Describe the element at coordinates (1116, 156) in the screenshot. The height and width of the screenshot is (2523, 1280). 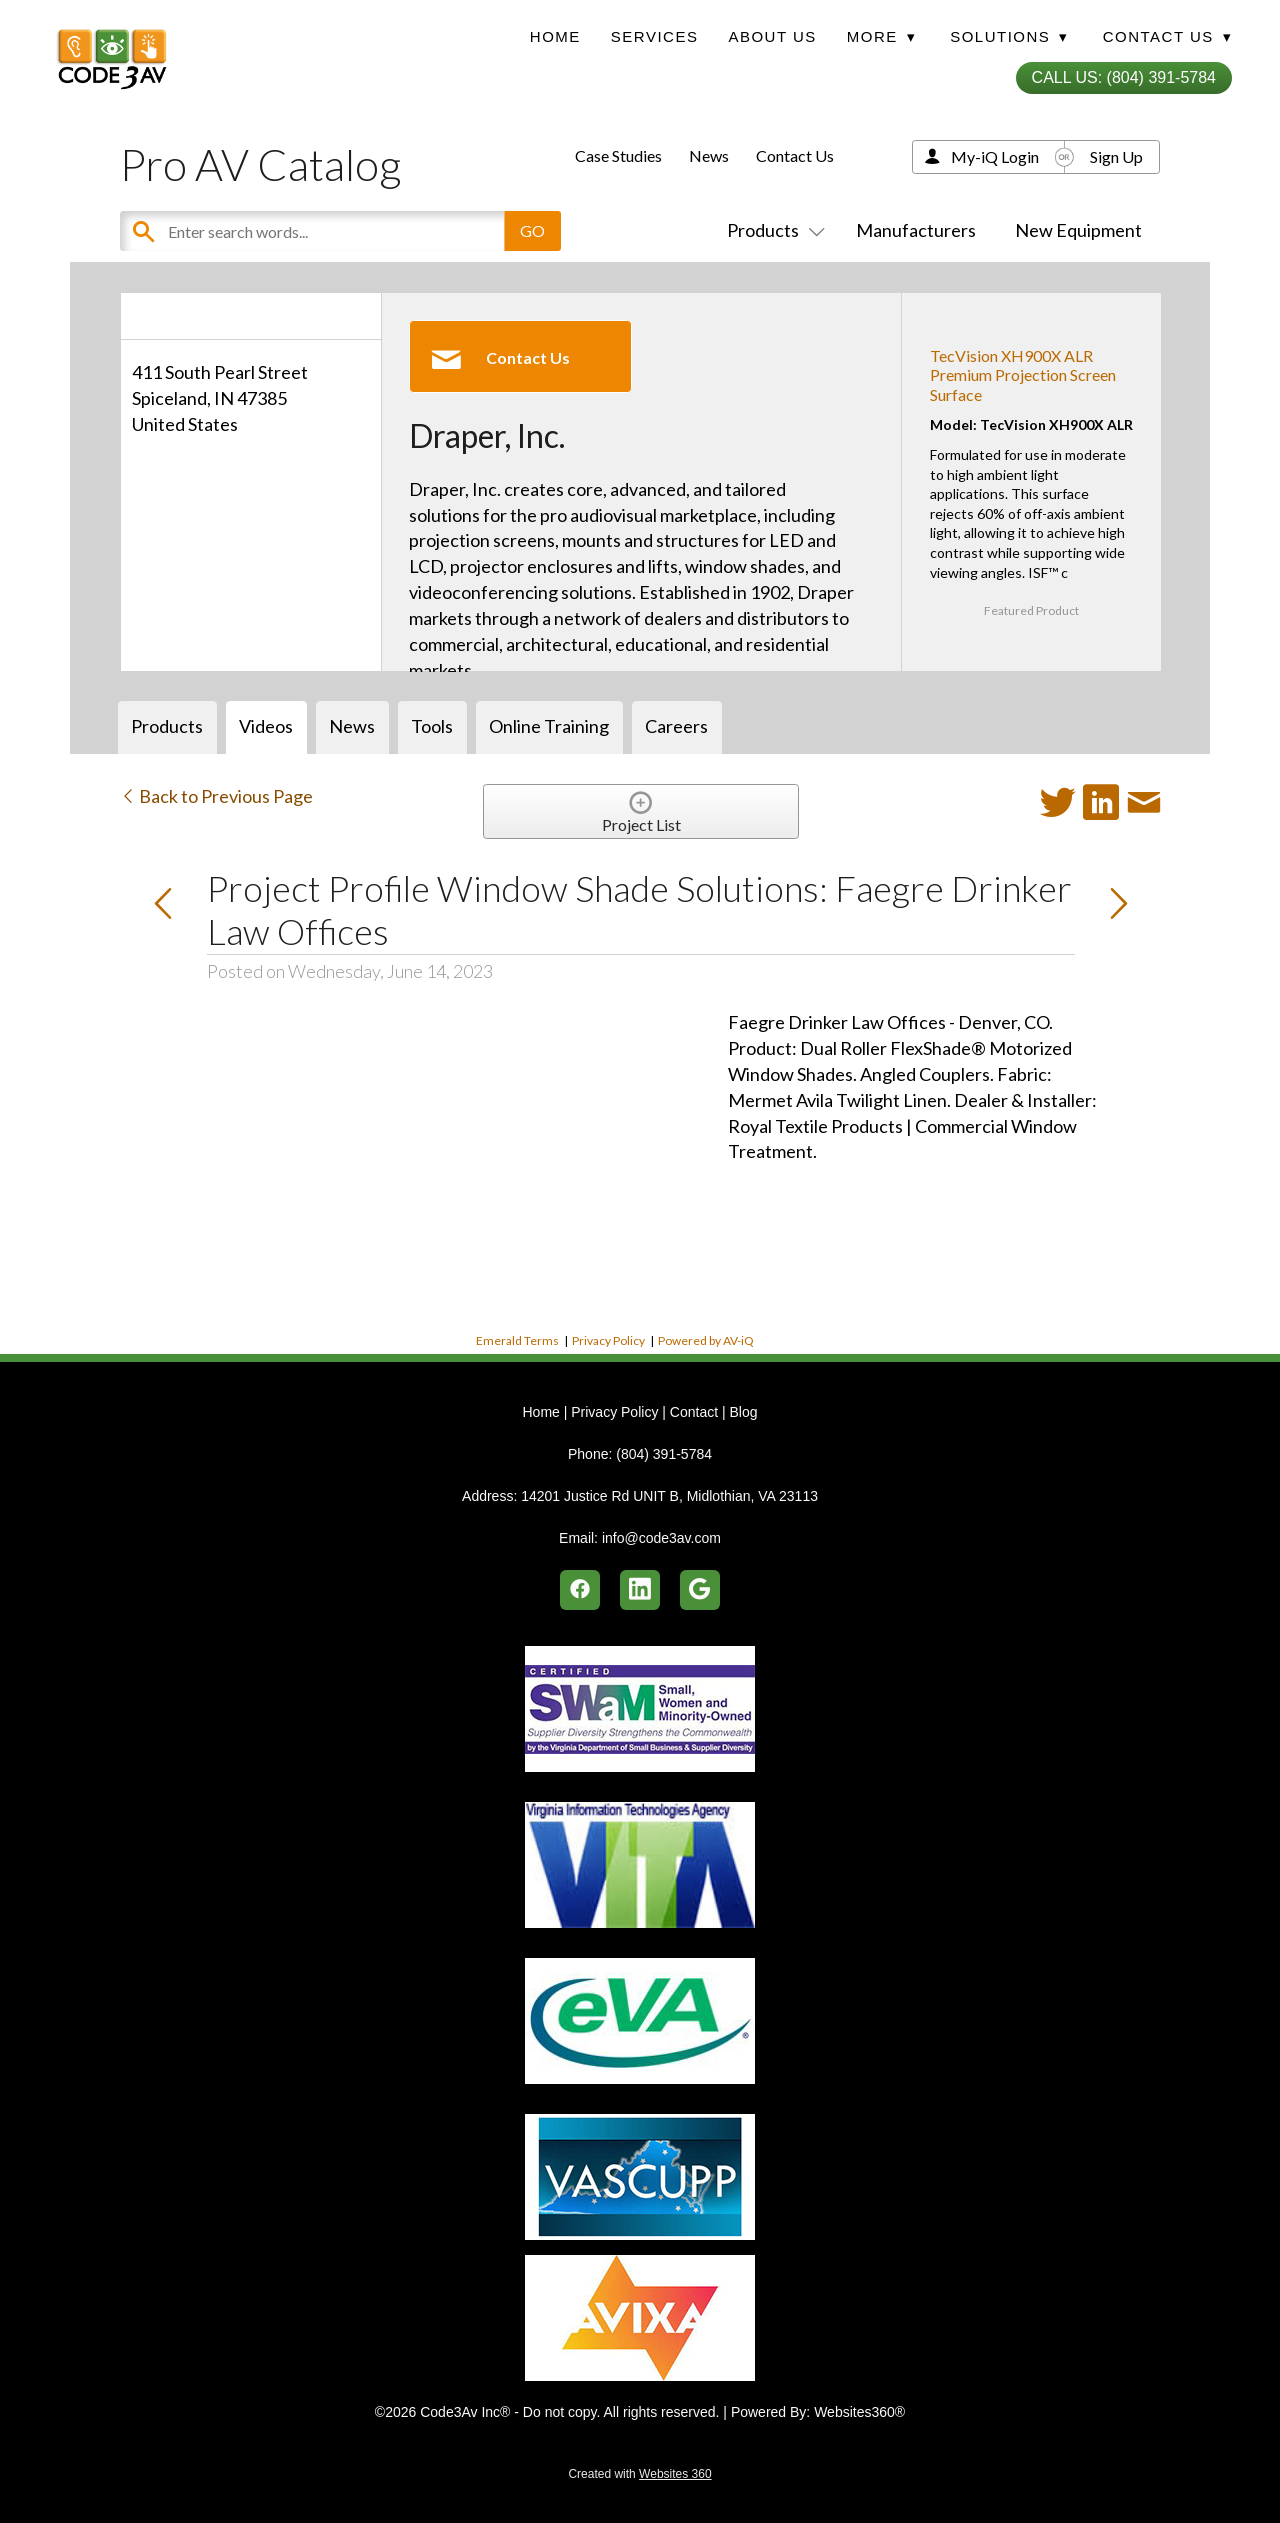
I see `Sign Up` at that location.